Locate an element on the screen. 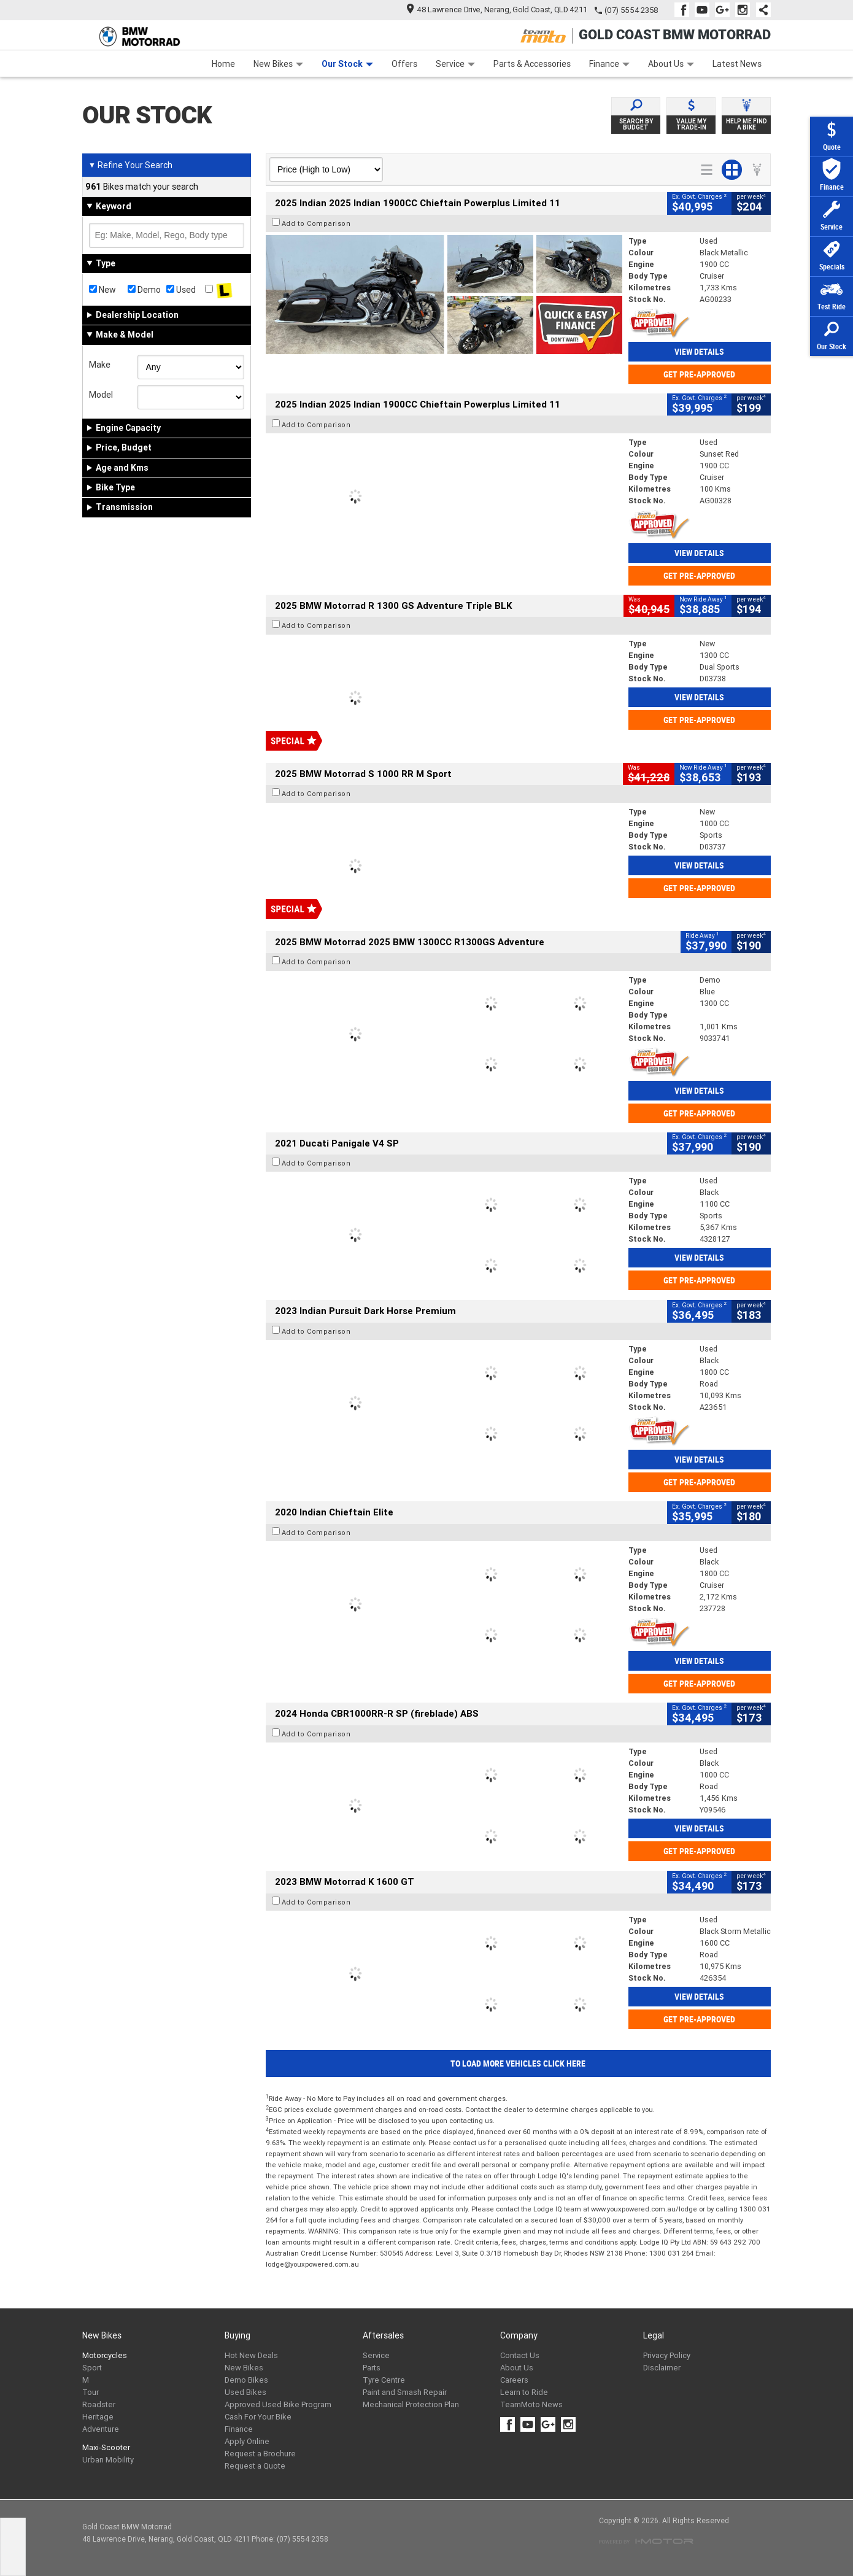 The image size is (853, 2576). Approved Used Bike Program is located at coordinates (278, 2404).